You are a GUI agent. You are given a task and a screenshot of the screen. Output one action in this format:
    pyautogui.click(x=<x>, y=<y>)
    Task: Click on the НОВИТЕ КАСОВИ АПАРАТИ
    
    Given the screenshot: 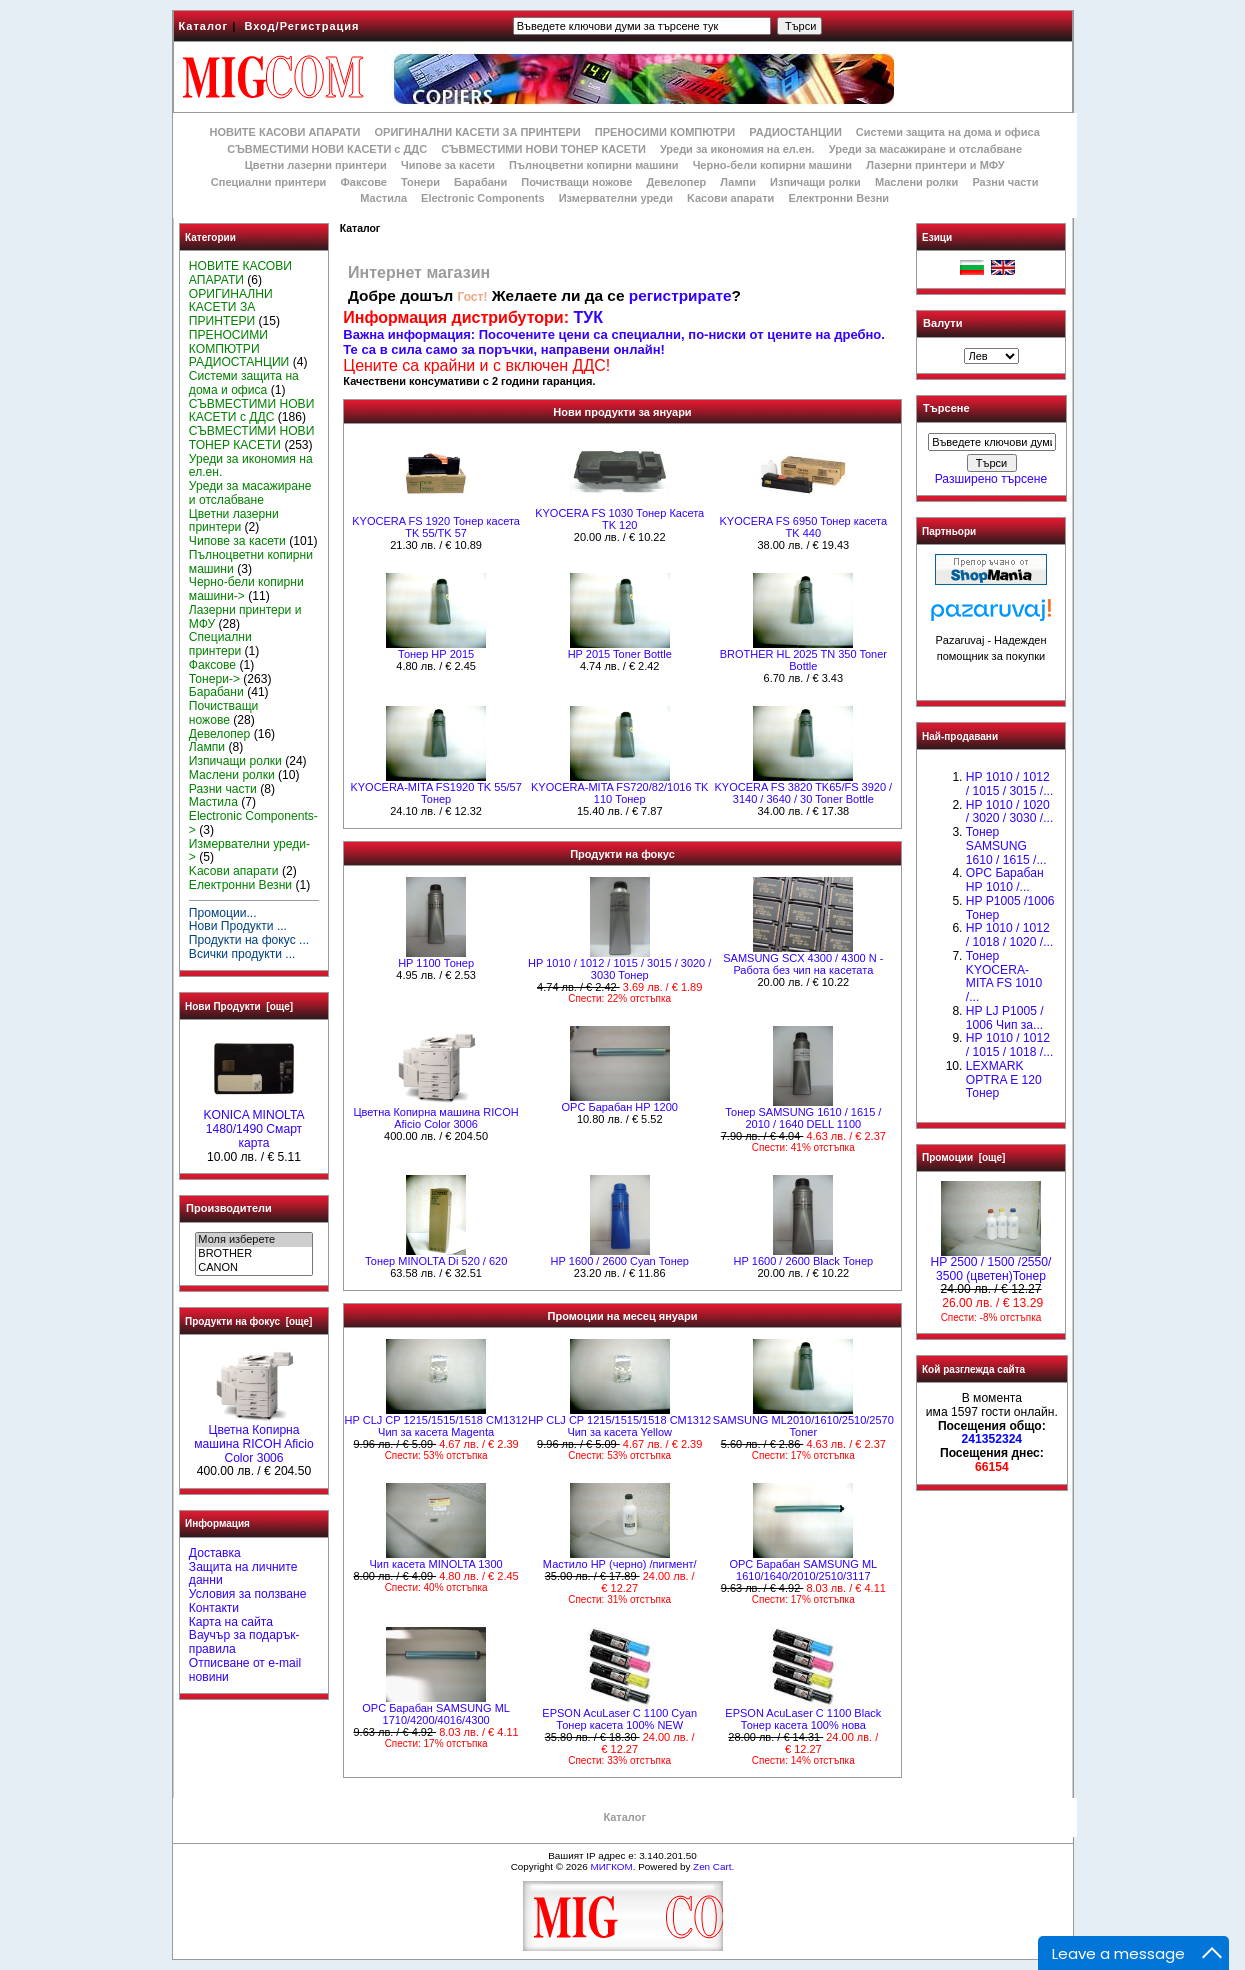 What is the action you would take?
    pyautogui.click(x=284, y=132)
    